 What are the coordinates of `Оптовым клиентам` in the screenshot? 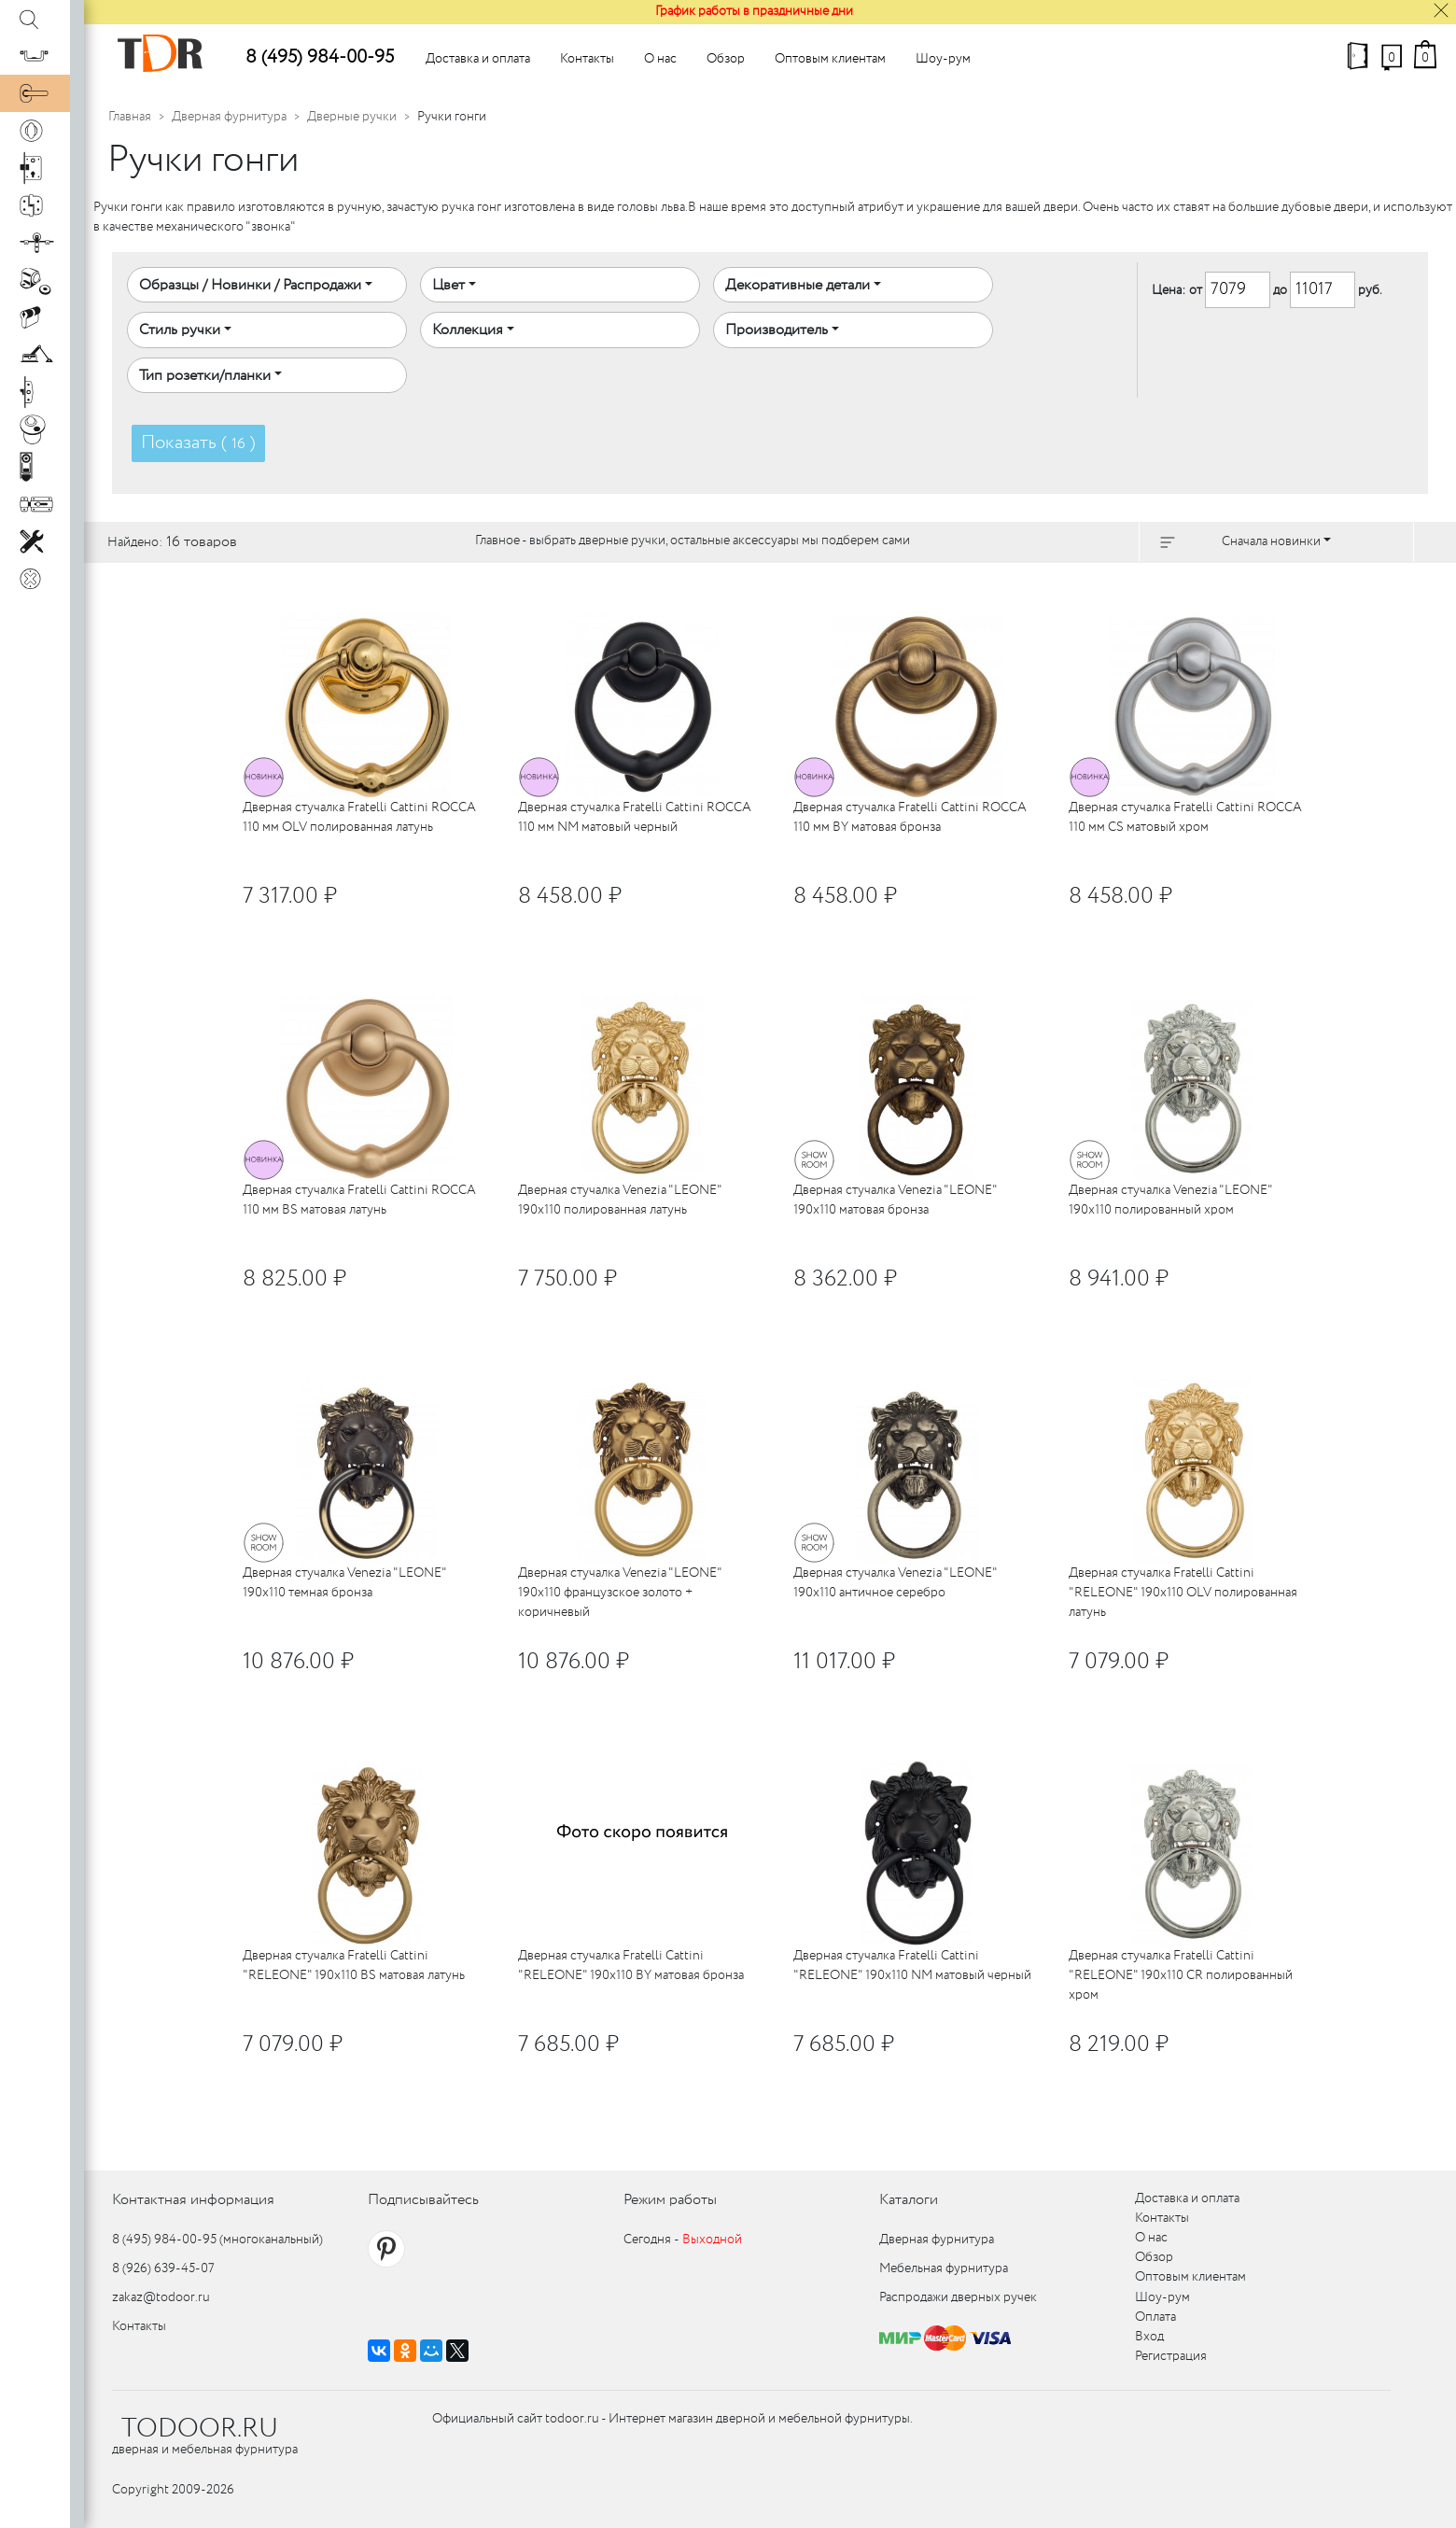 It's located at (830, 58).